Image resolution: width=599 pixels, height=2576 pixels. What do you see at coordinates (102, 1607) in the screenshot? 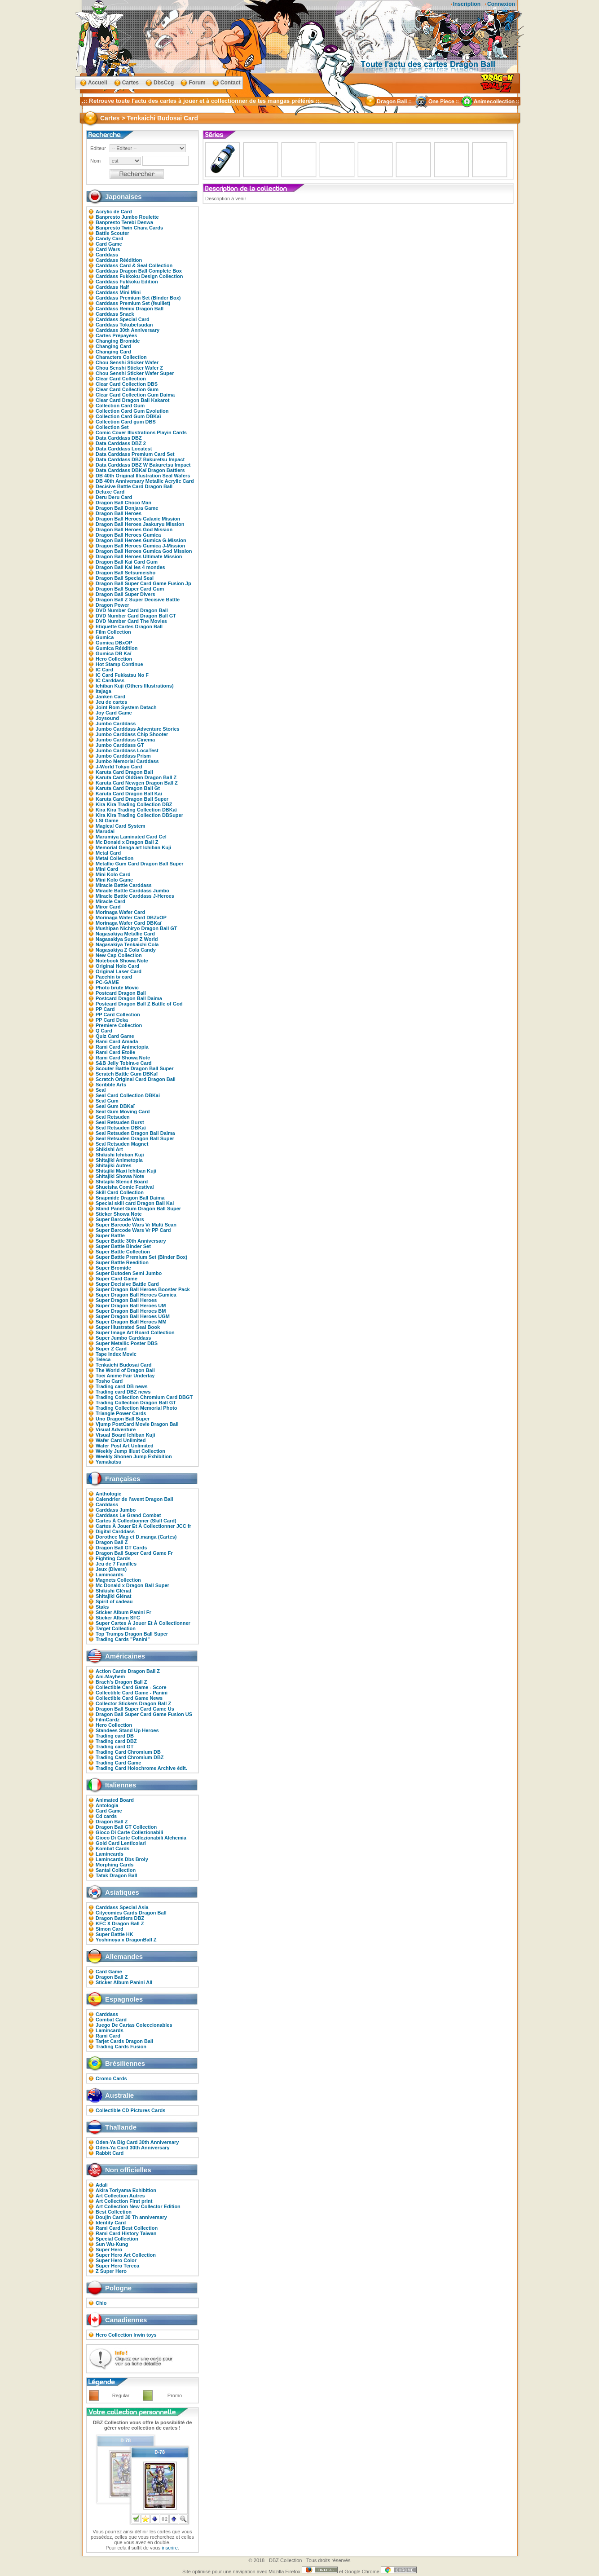
I see `Staks` at bounding box center [102, 1607].